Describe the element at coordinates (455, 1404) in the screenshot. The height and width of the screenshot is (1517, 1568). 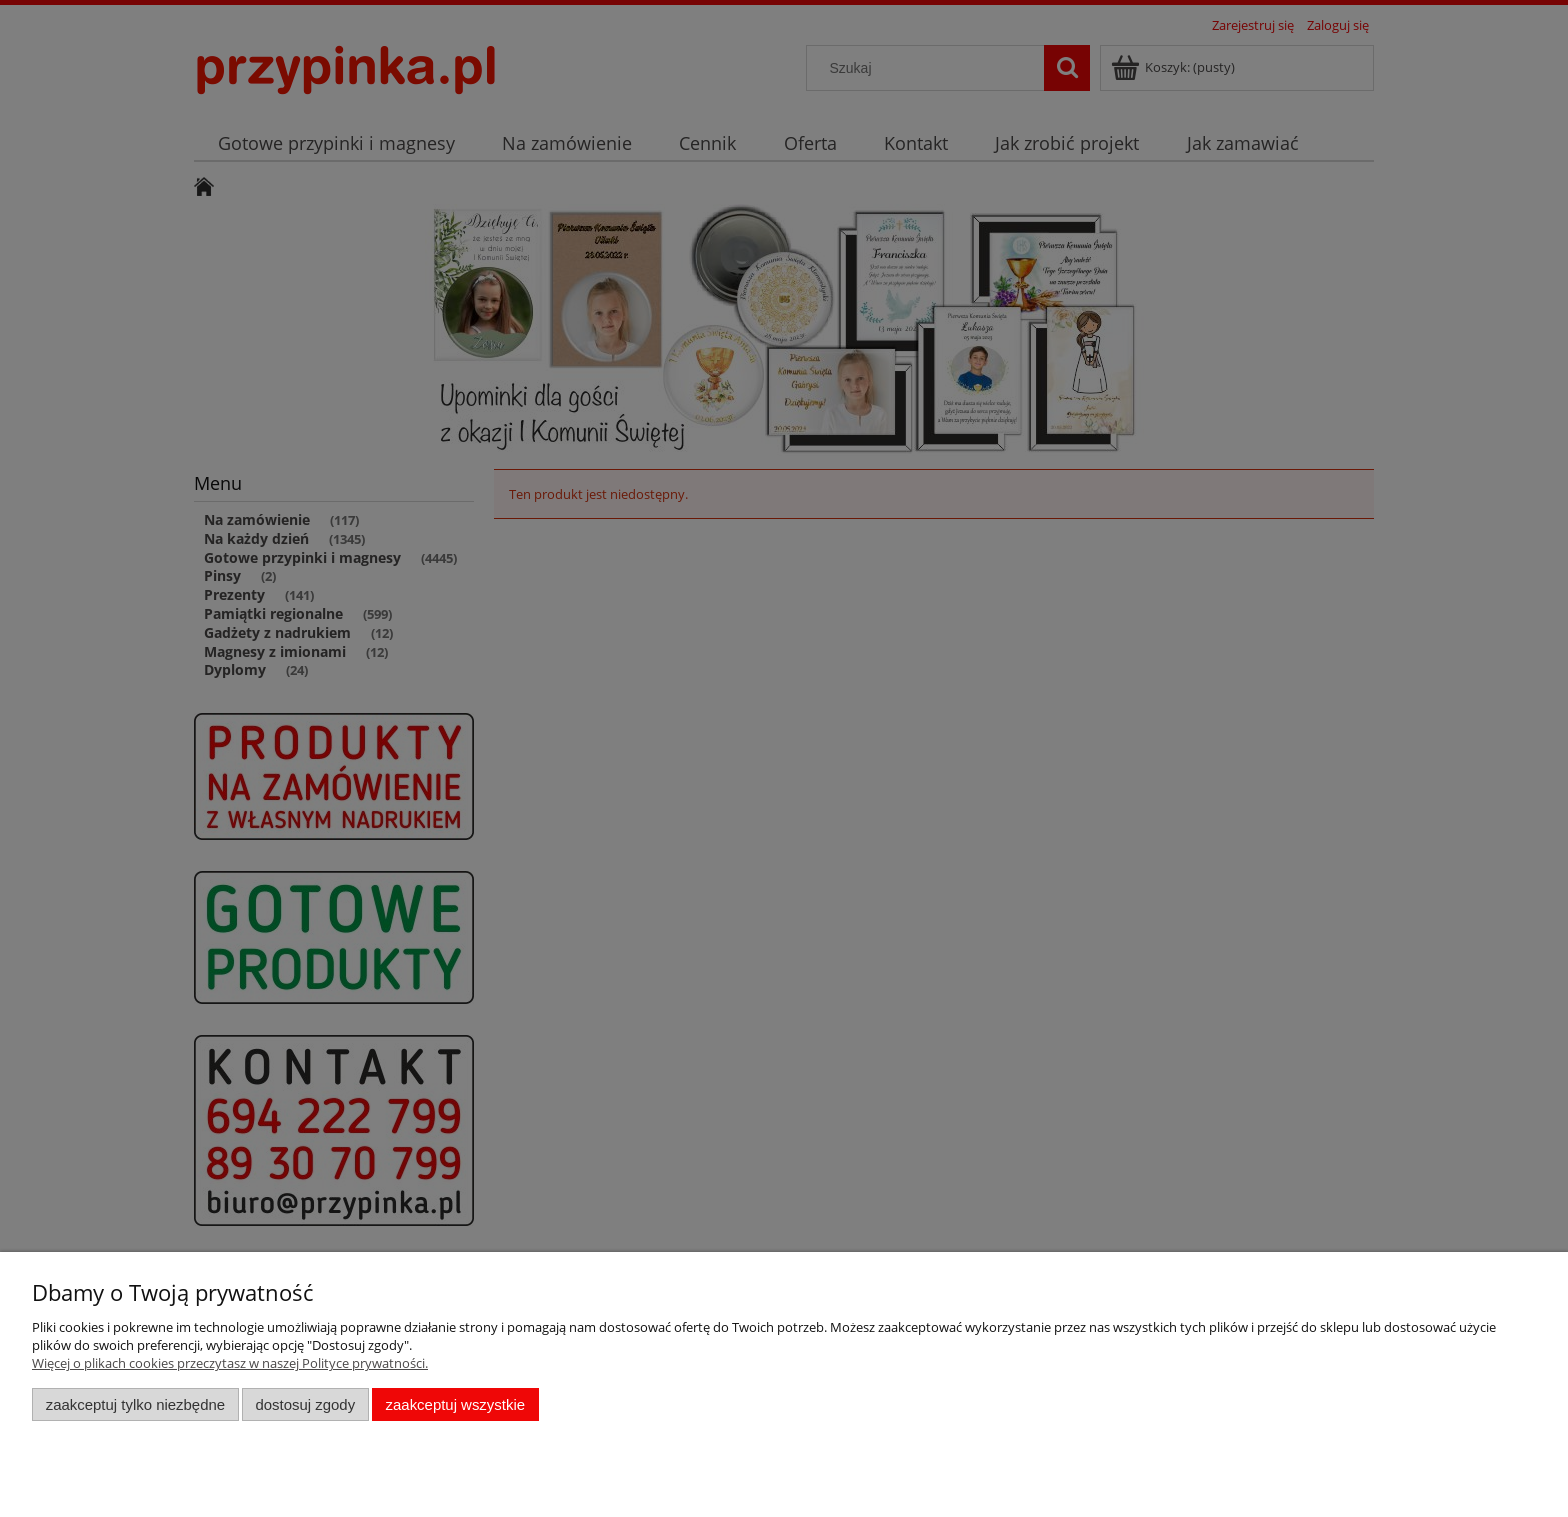
I see `Zaakceptuj wszystkie` at that location.